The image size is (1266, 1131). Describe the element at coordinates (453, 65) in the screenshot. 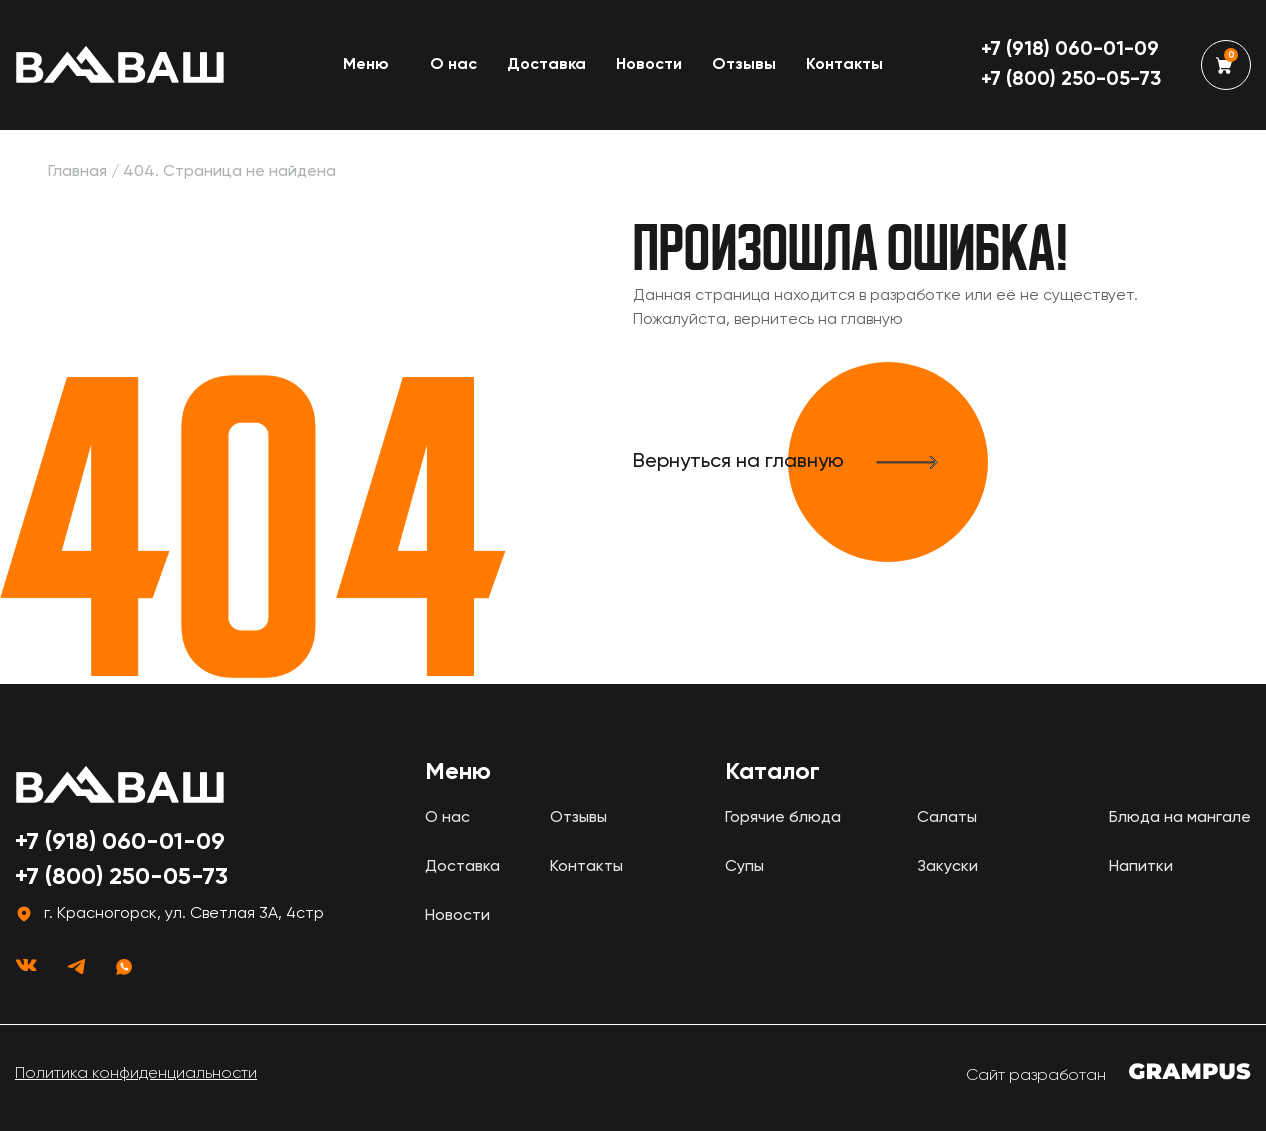

I see `О нас` at that location.